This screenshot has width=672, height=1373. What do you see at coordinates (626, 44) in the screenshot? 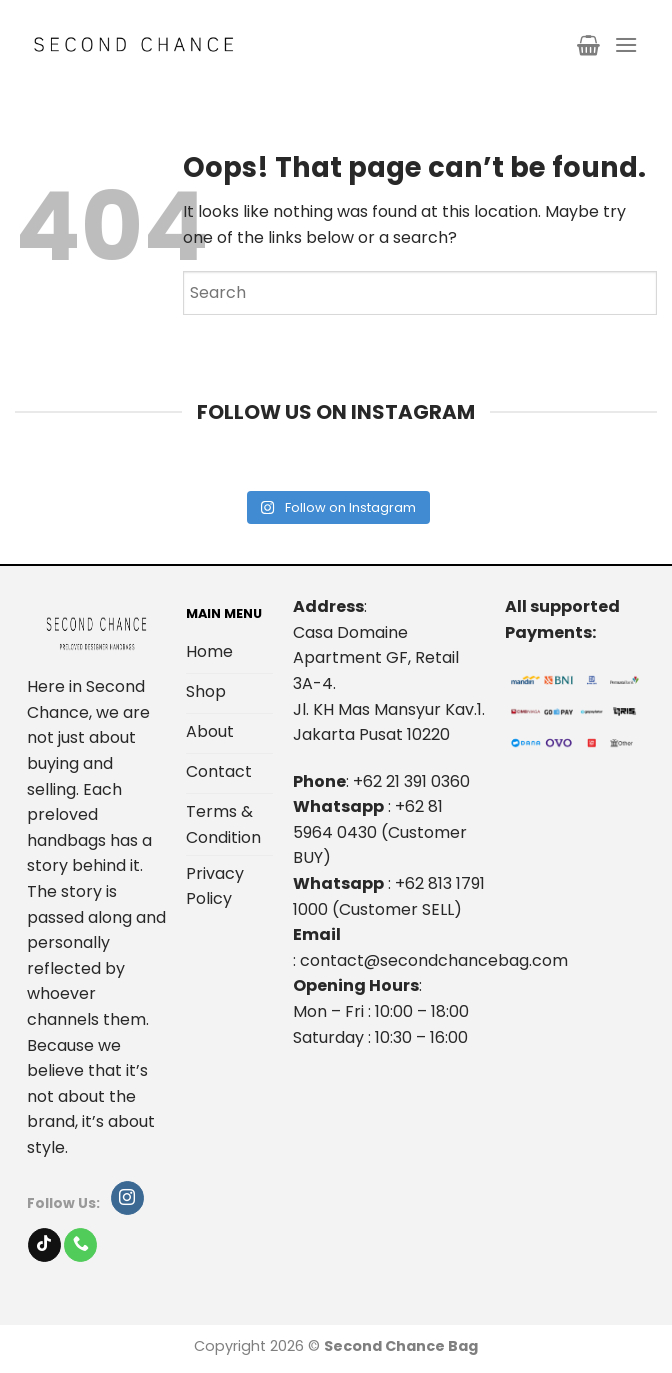
I see `[Menu]` at bounding box center [626, 44].